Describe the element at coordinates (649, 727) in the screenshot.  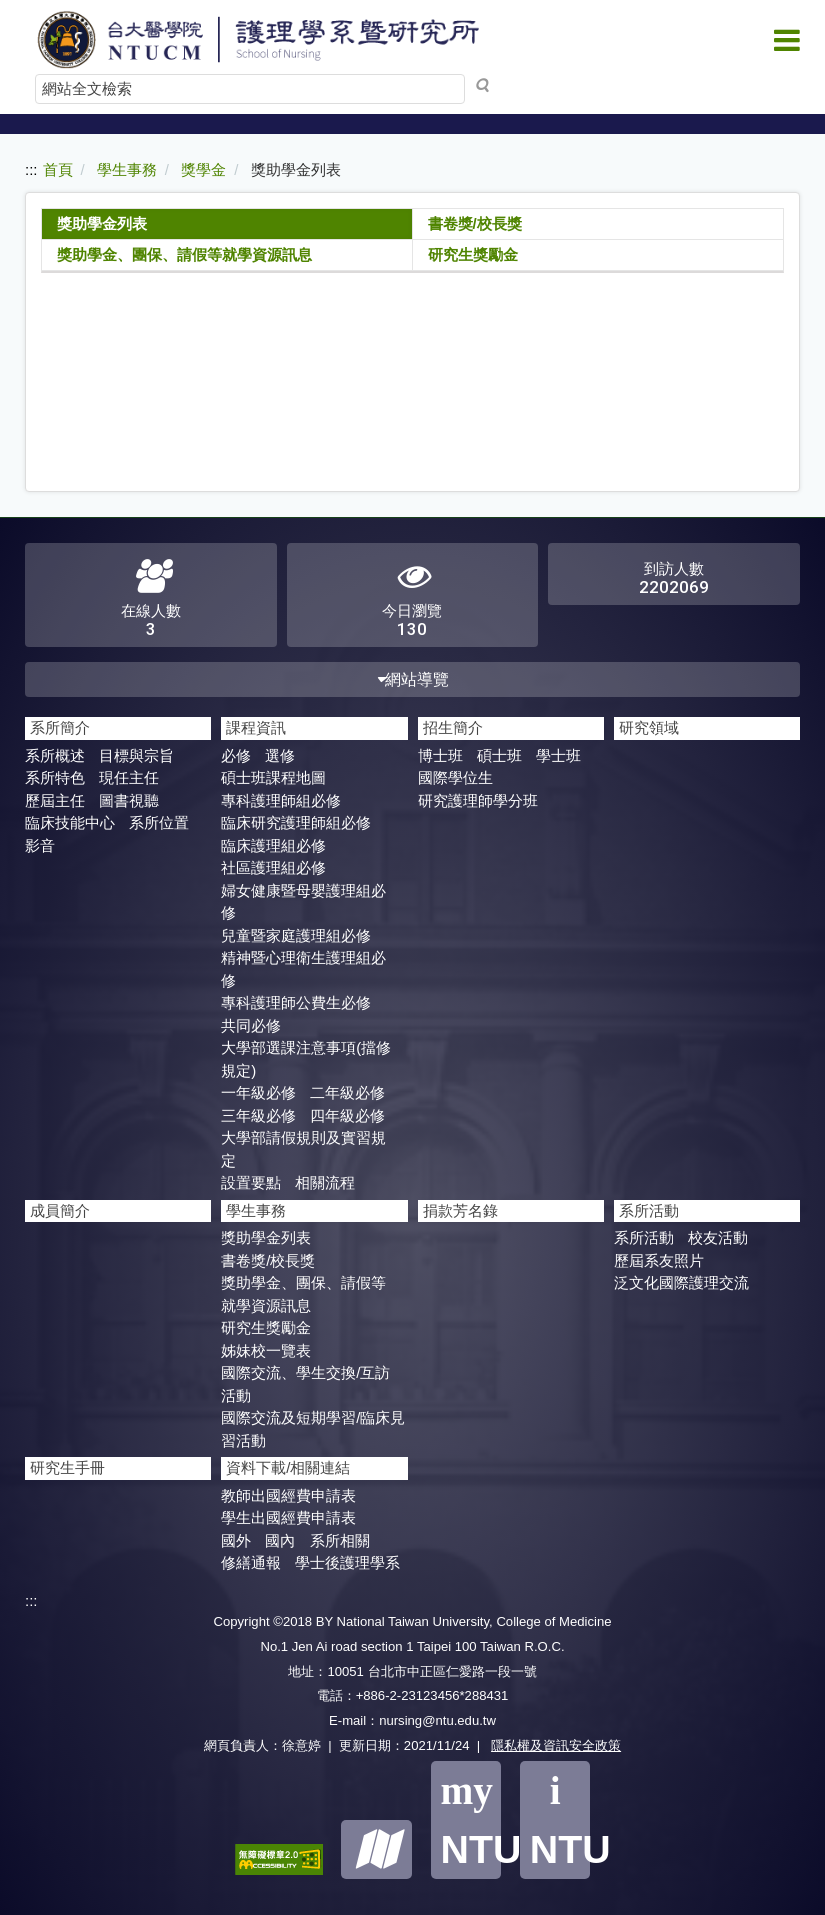
I see `研究領域` at that location.